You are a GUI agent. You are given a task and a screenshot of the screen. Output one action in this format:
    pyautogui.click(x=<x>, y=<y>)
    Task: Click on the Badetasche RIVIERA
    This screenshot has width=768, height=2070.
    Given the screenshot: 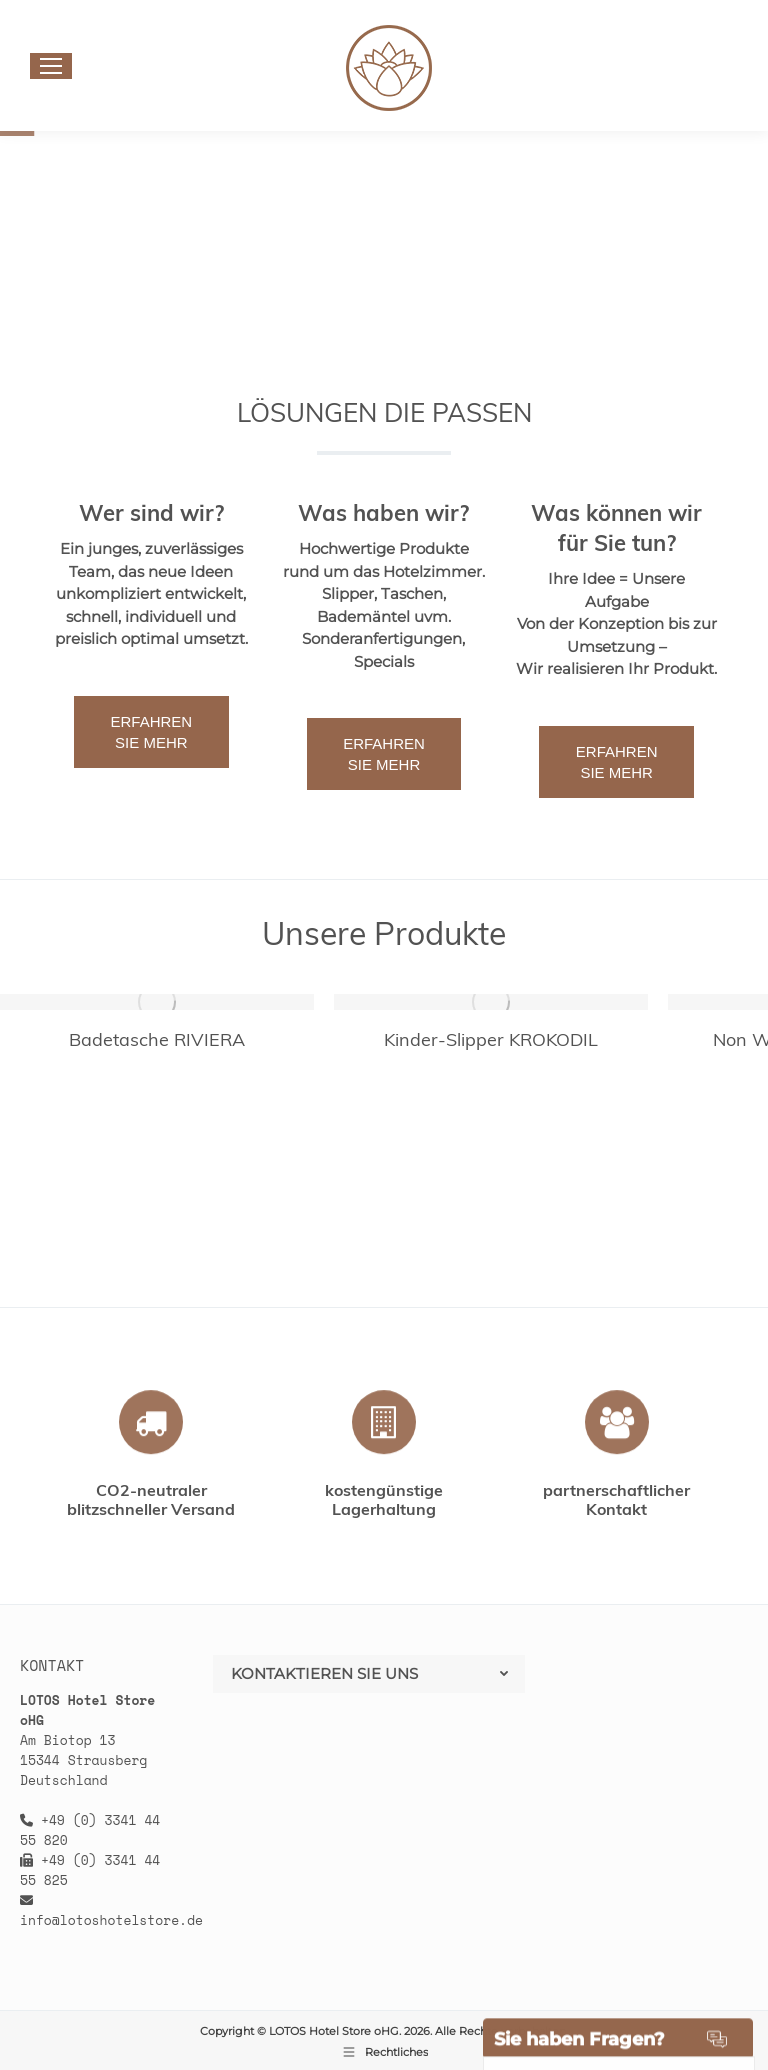 What is the action you would take?
    pyautogui.click(x=157, y=1039)
    